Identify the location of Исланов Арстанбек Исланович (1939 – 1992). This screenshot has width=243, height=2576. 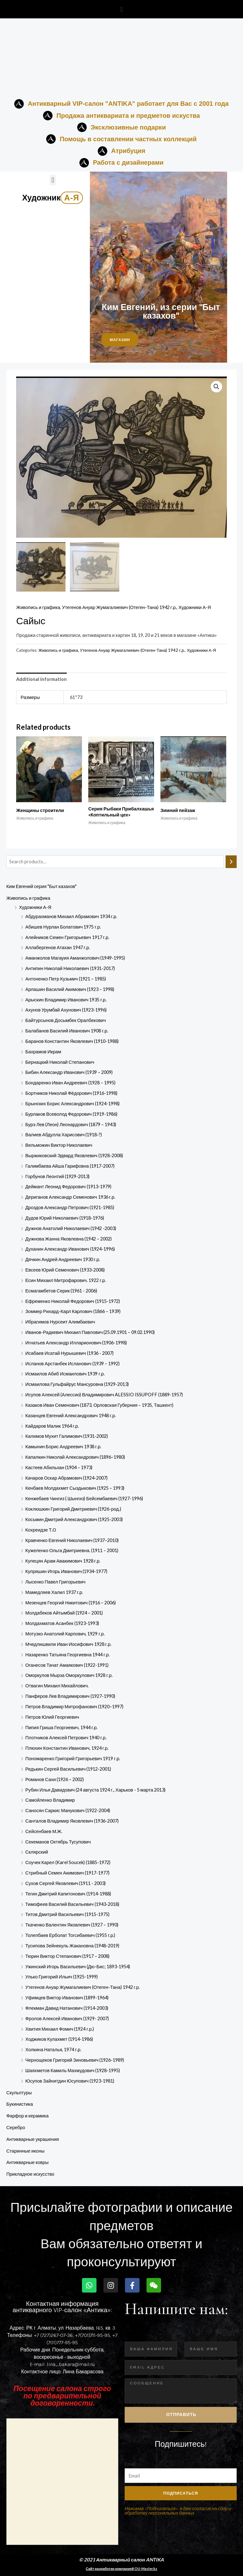
(72, 1363).